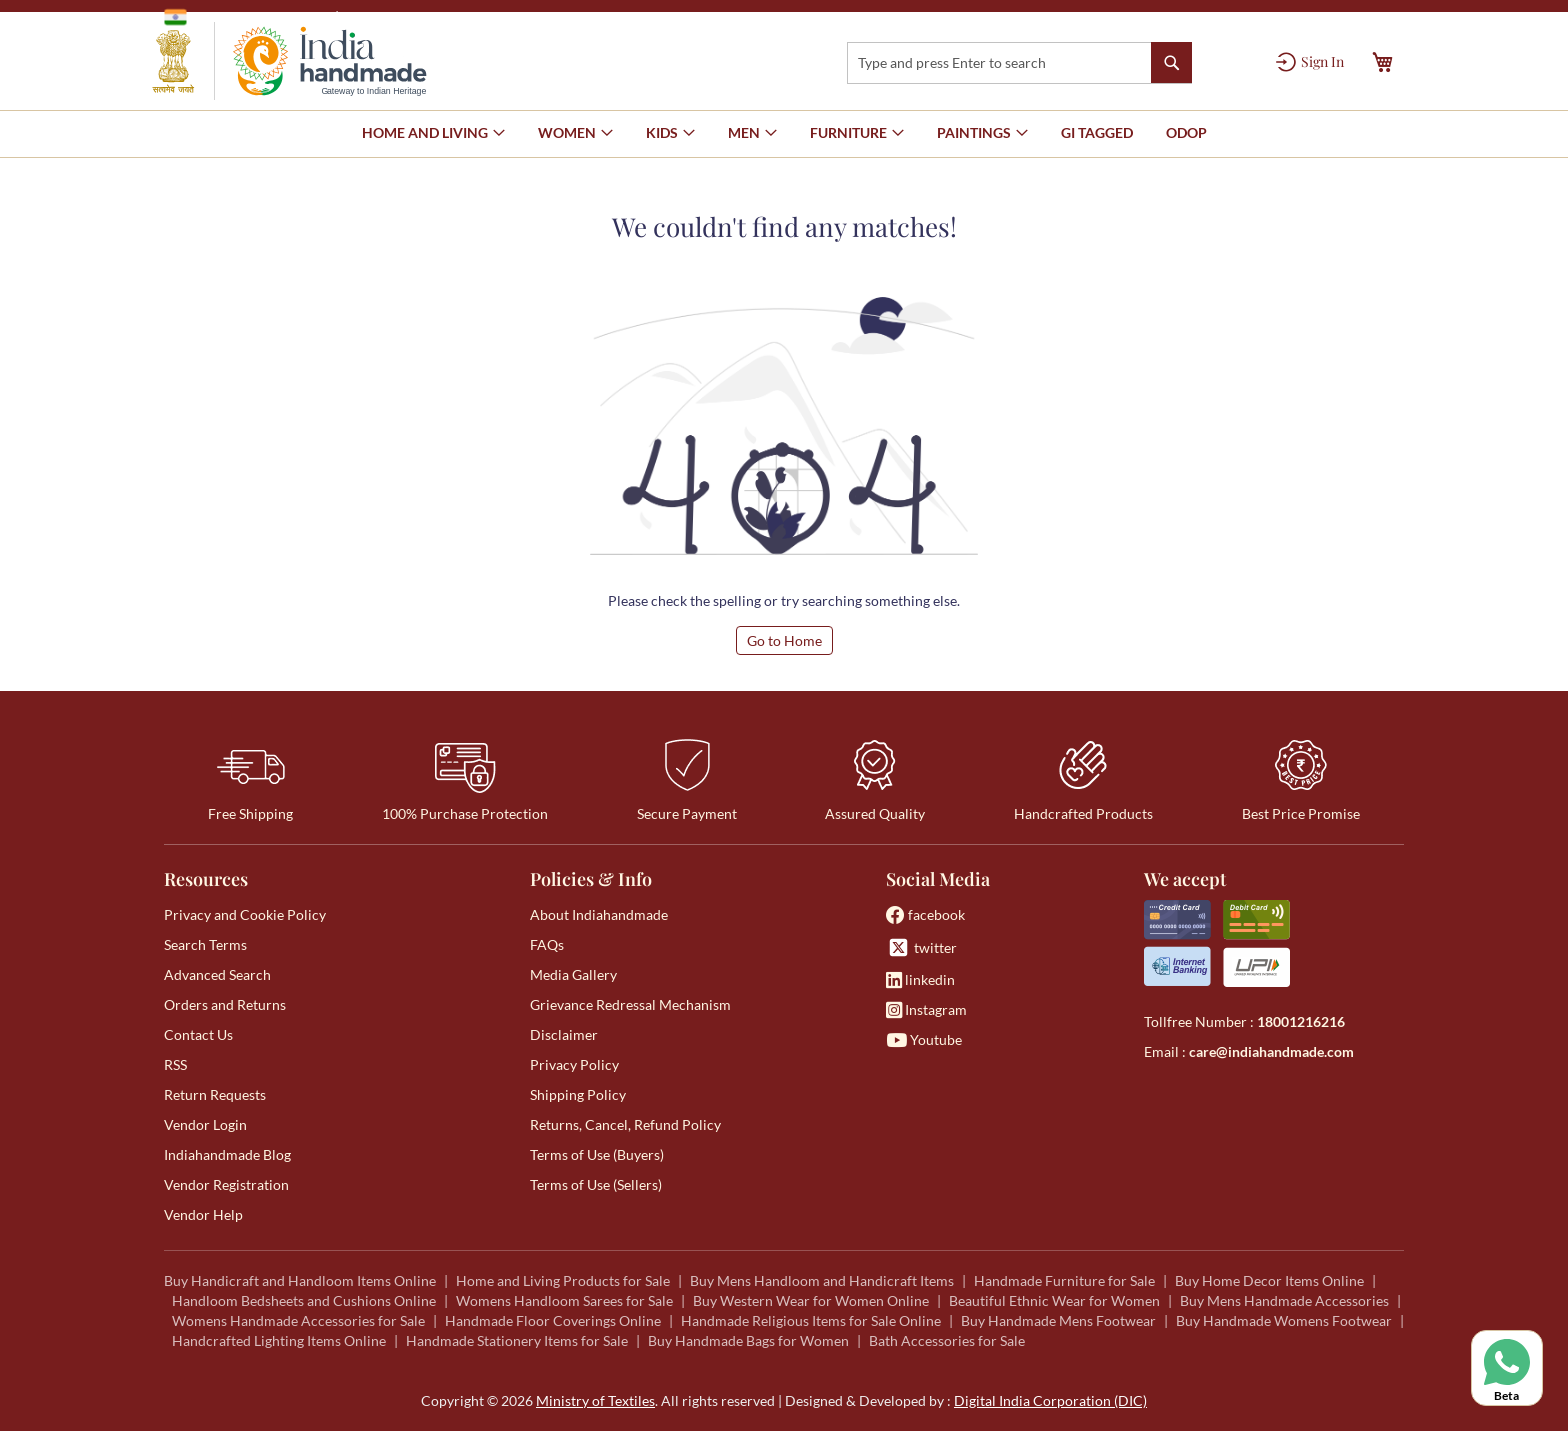 The width and height of the screenshot is (1568, 1431). What do you see at coordinates (564, 1300) in the screenshot?
I see `Womens Handloom Sarees for Sale` at bounding box center [564, 1300].